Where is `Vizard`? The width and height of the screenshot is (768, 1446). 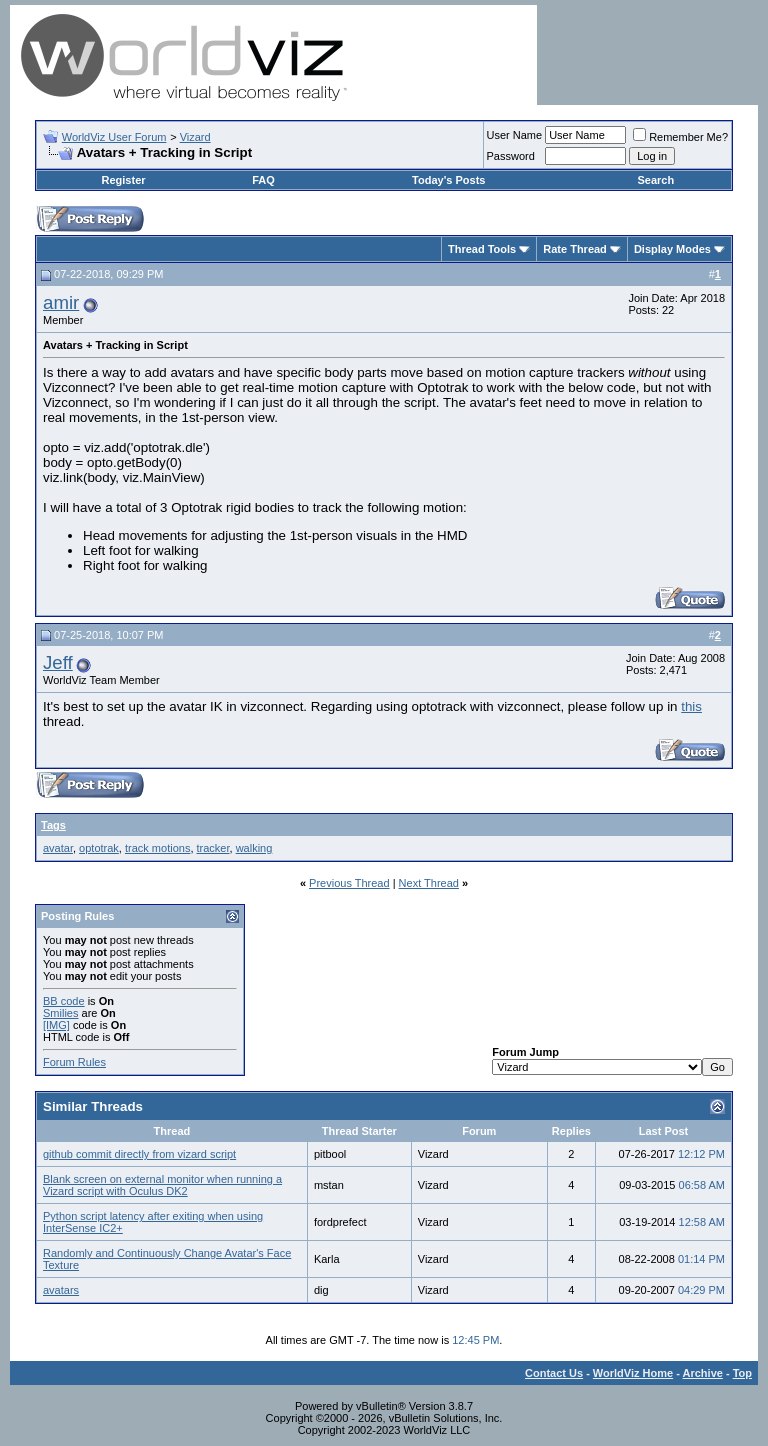
Vizard is located at coordinates (195, 137).